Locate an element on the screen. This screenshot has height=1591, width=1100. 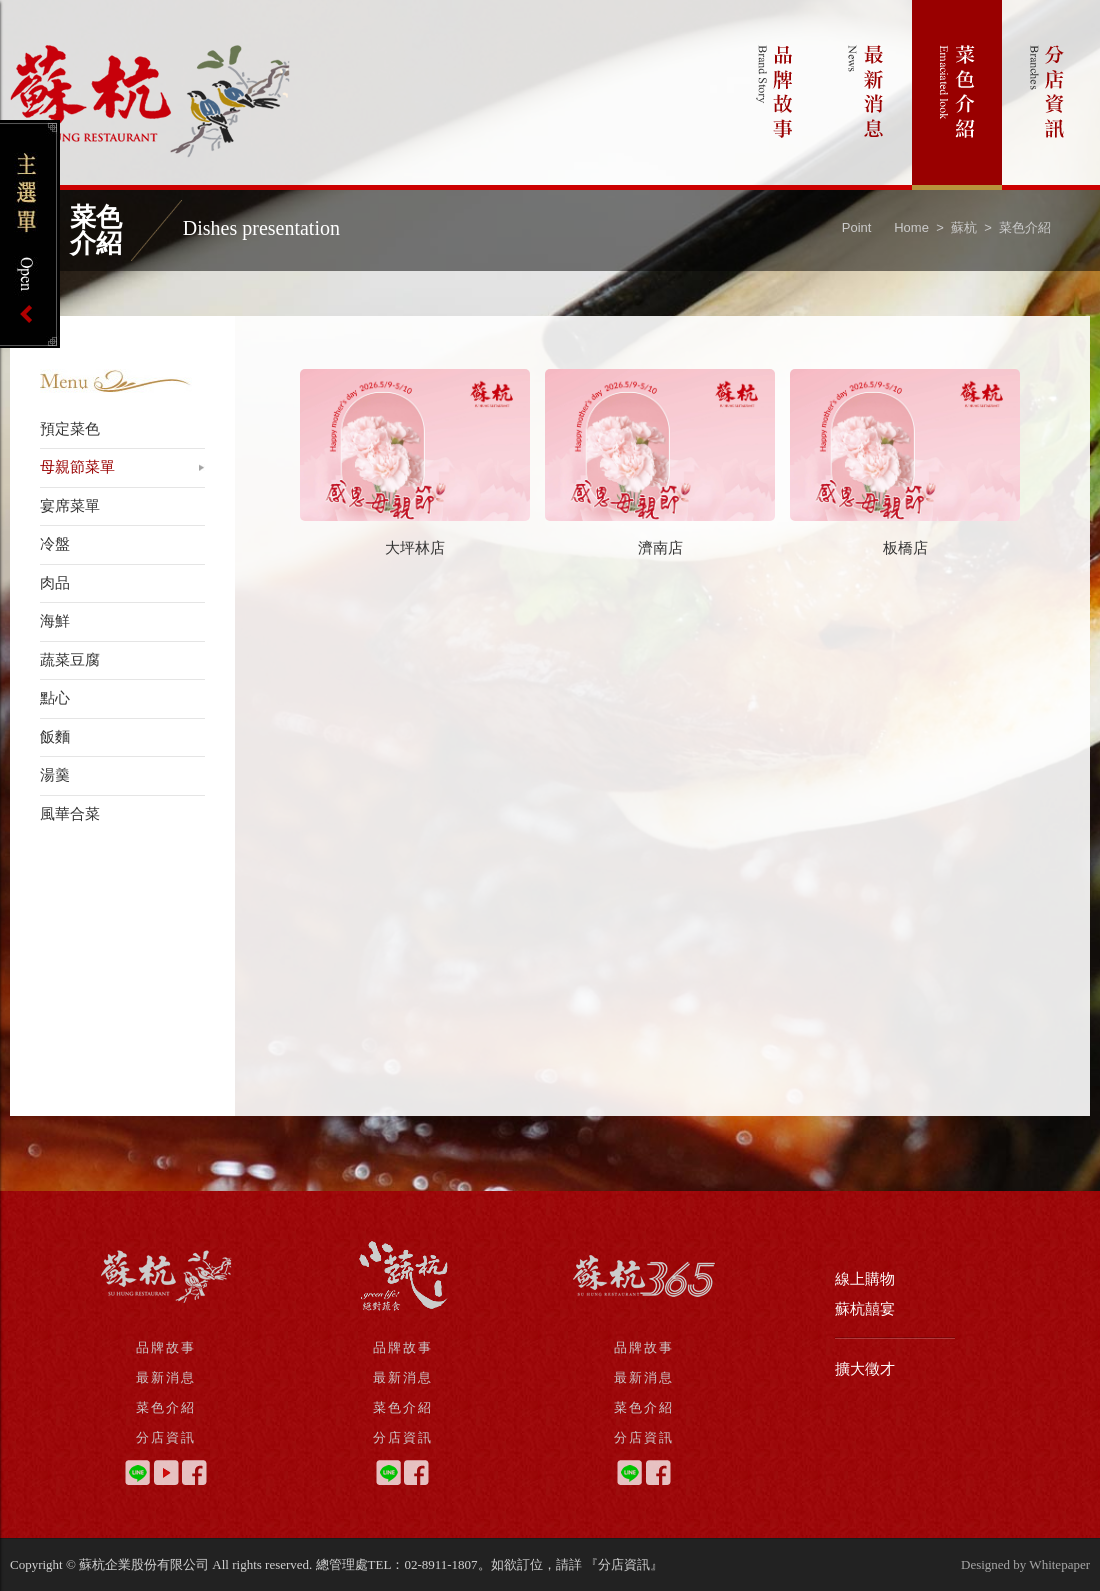
預定菜色 is located at coordinates (70, 429).